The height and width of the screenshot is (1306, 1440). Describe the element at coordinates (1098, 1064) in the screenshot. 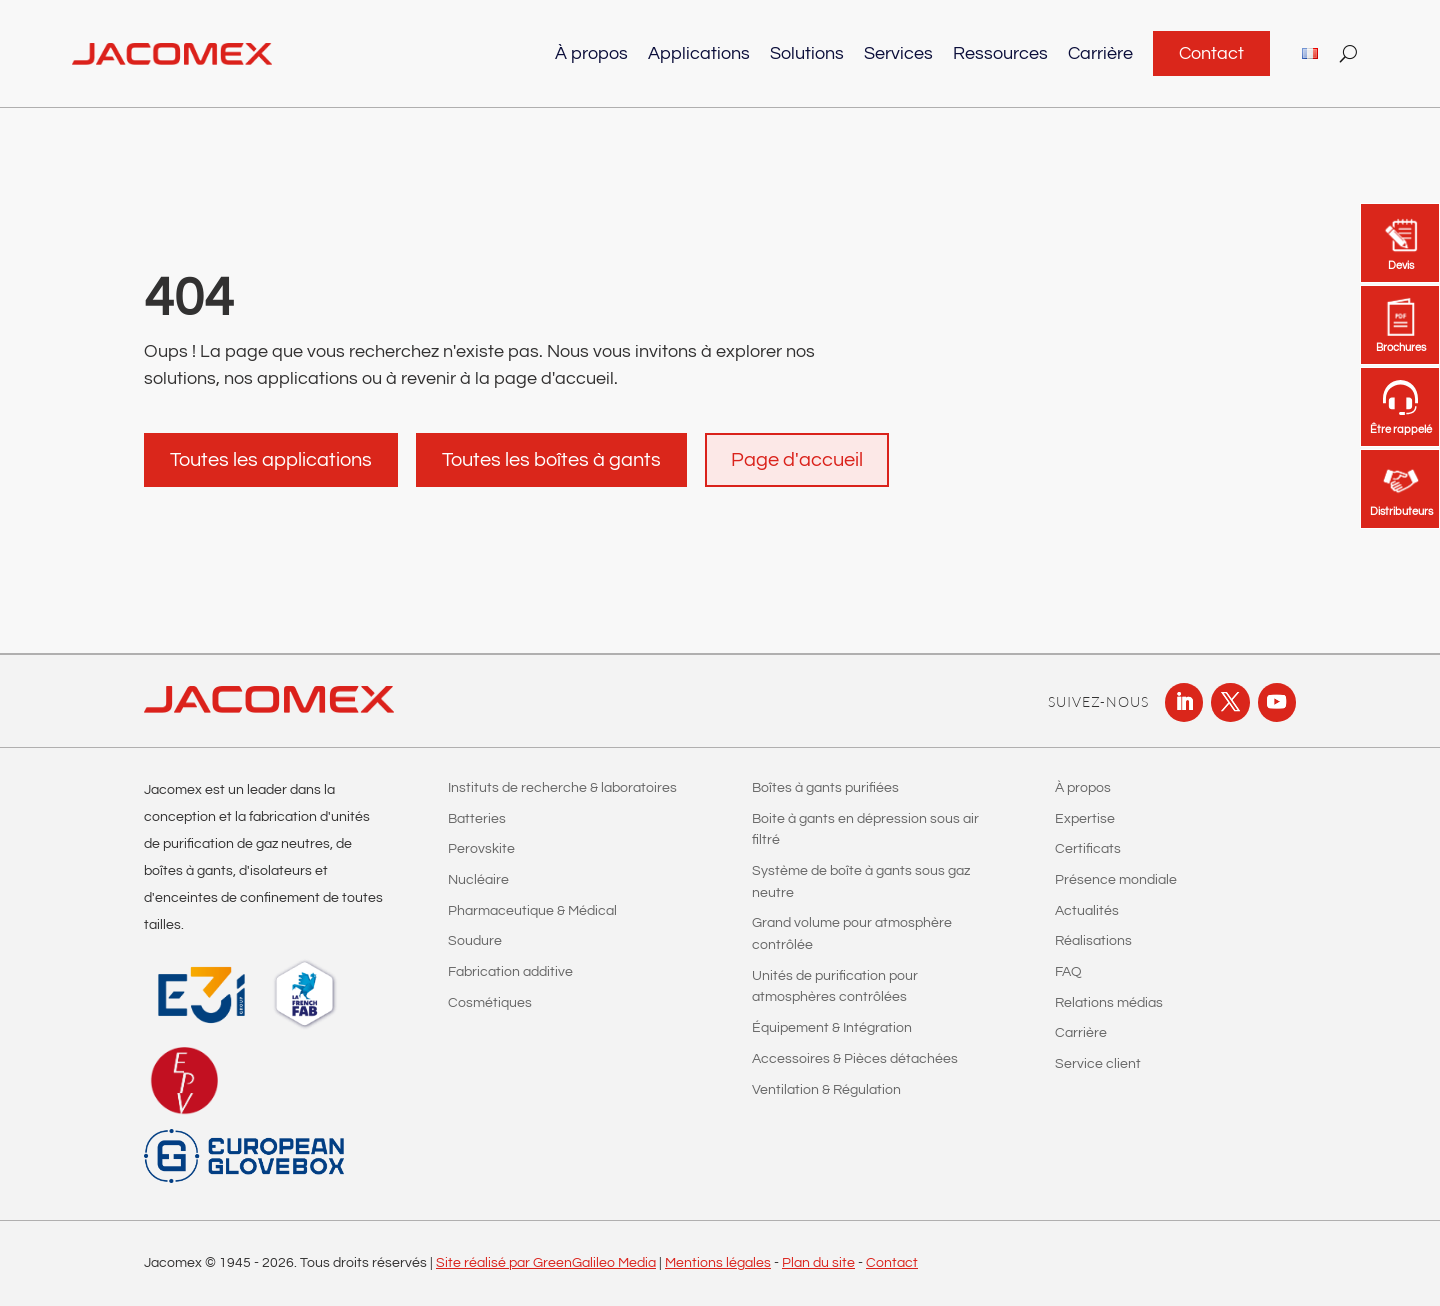

I see `Service client` at that location.